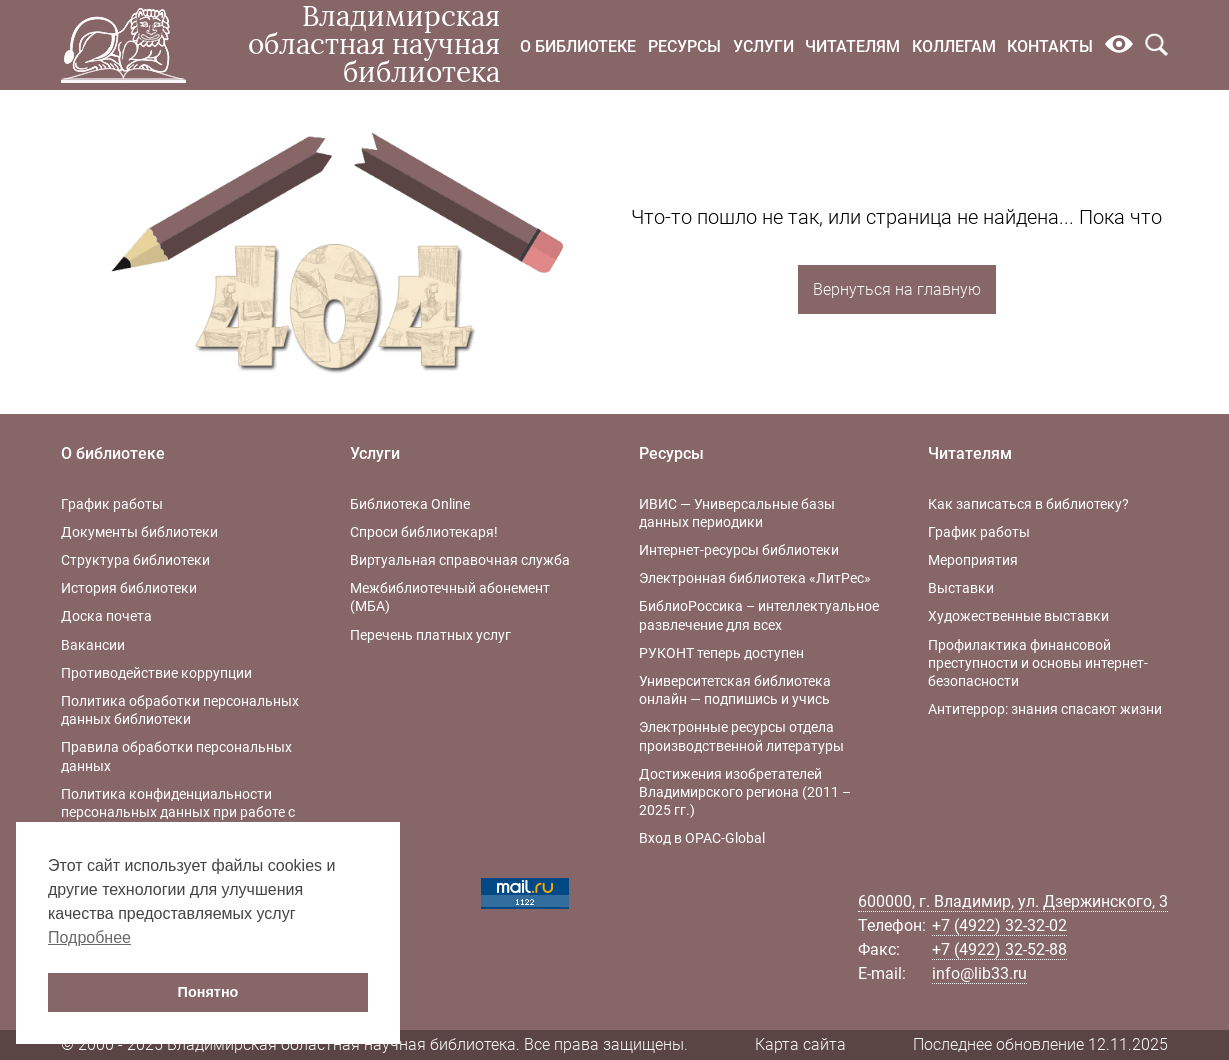 This screenshot has height=1060, width=1229. What do you see at coordinates (208, 992) in the screenshot?
I see `Понятно [button]` at bounding box center [208, 992].